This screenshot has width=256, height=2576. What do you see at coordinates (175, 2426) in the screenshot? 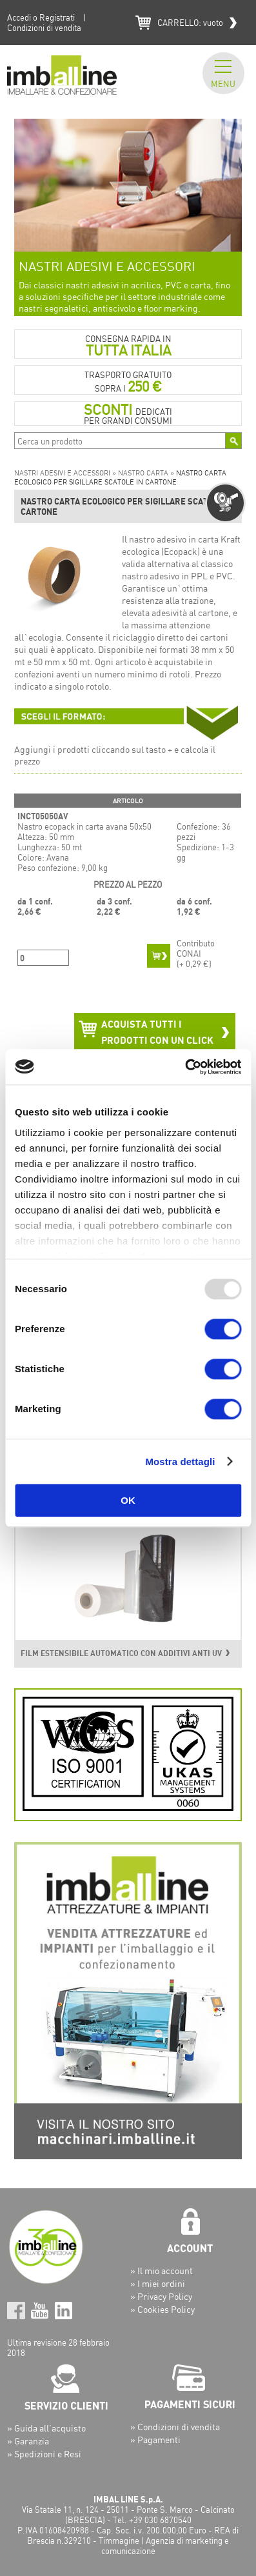
I see `» Condizioni di vendita` at bounding box center [175, 2426].